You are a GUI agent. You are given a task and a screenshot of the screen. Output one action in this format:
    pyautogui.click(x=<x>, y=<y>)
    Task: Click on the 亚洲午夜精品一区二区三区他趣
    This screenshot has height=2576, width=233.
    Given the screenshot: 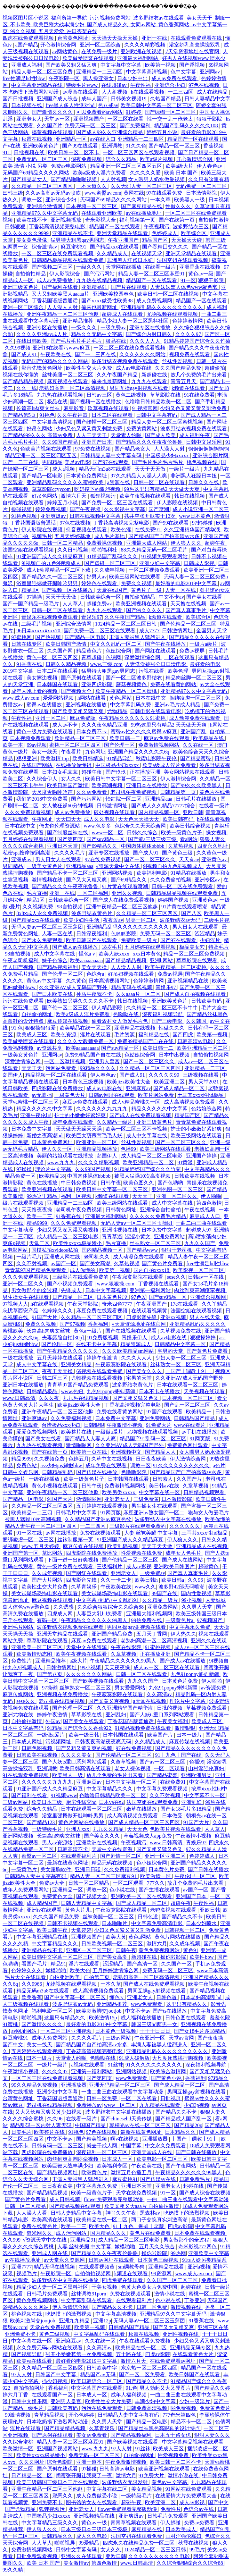 What is the action you would take?
    pyautogui.click(x=63, y=314)
    